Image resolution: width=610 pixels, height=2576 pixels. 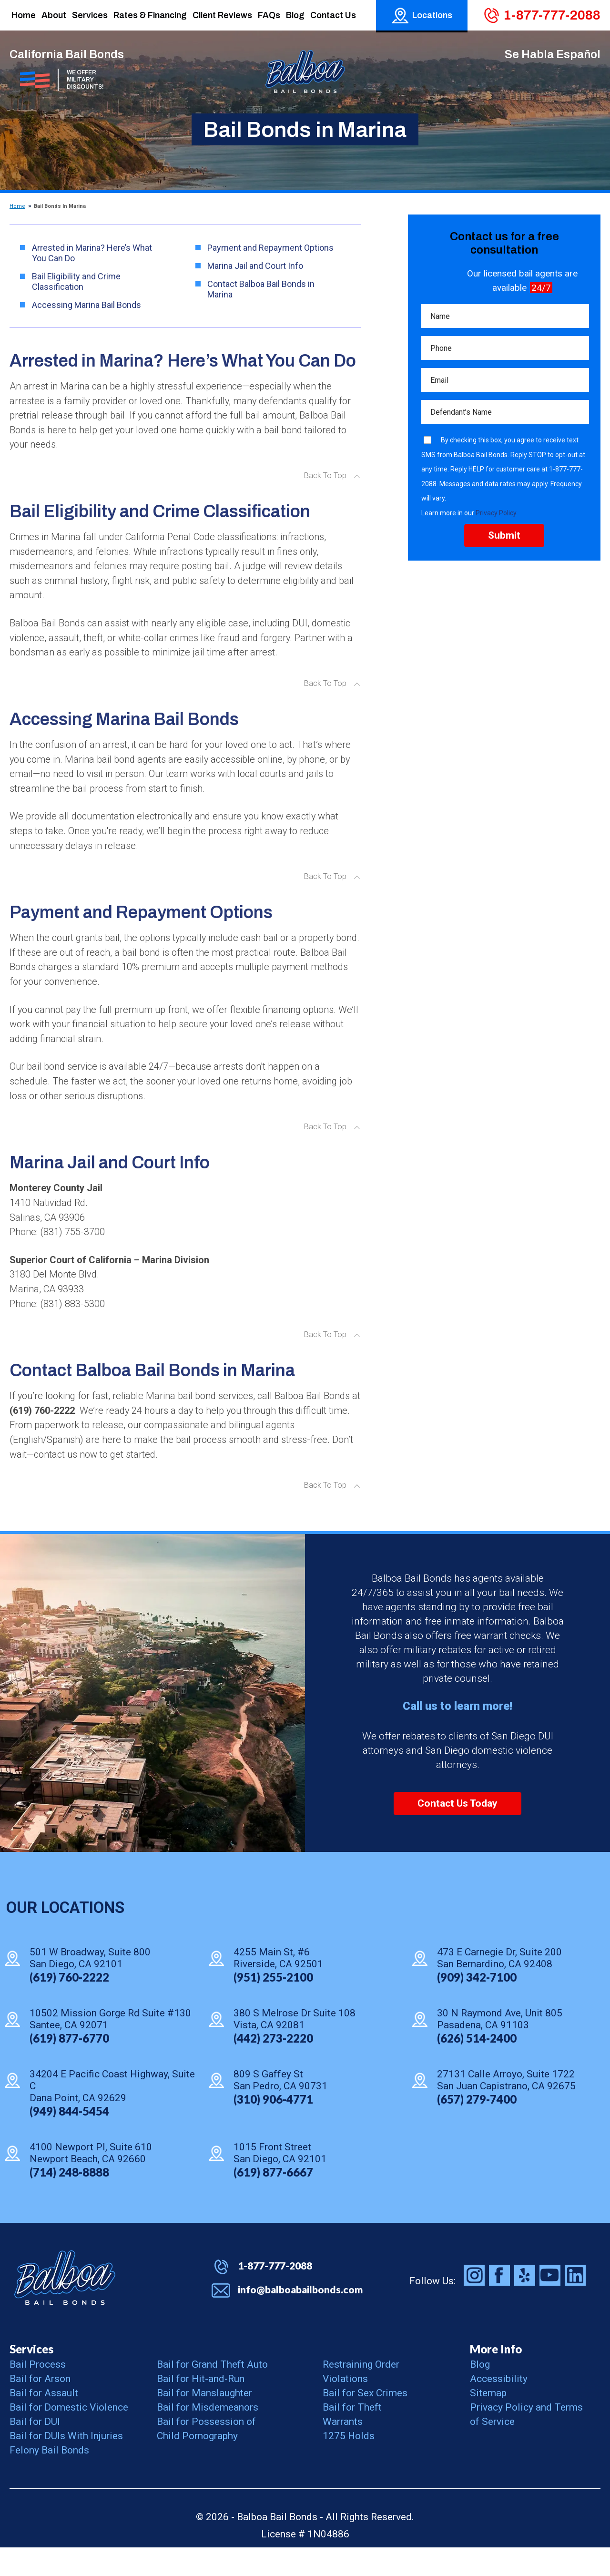 What do you see at coordinates (499, 2407) in the screenshot?
I see `Accessibility` at bounding box center [499, 2407].